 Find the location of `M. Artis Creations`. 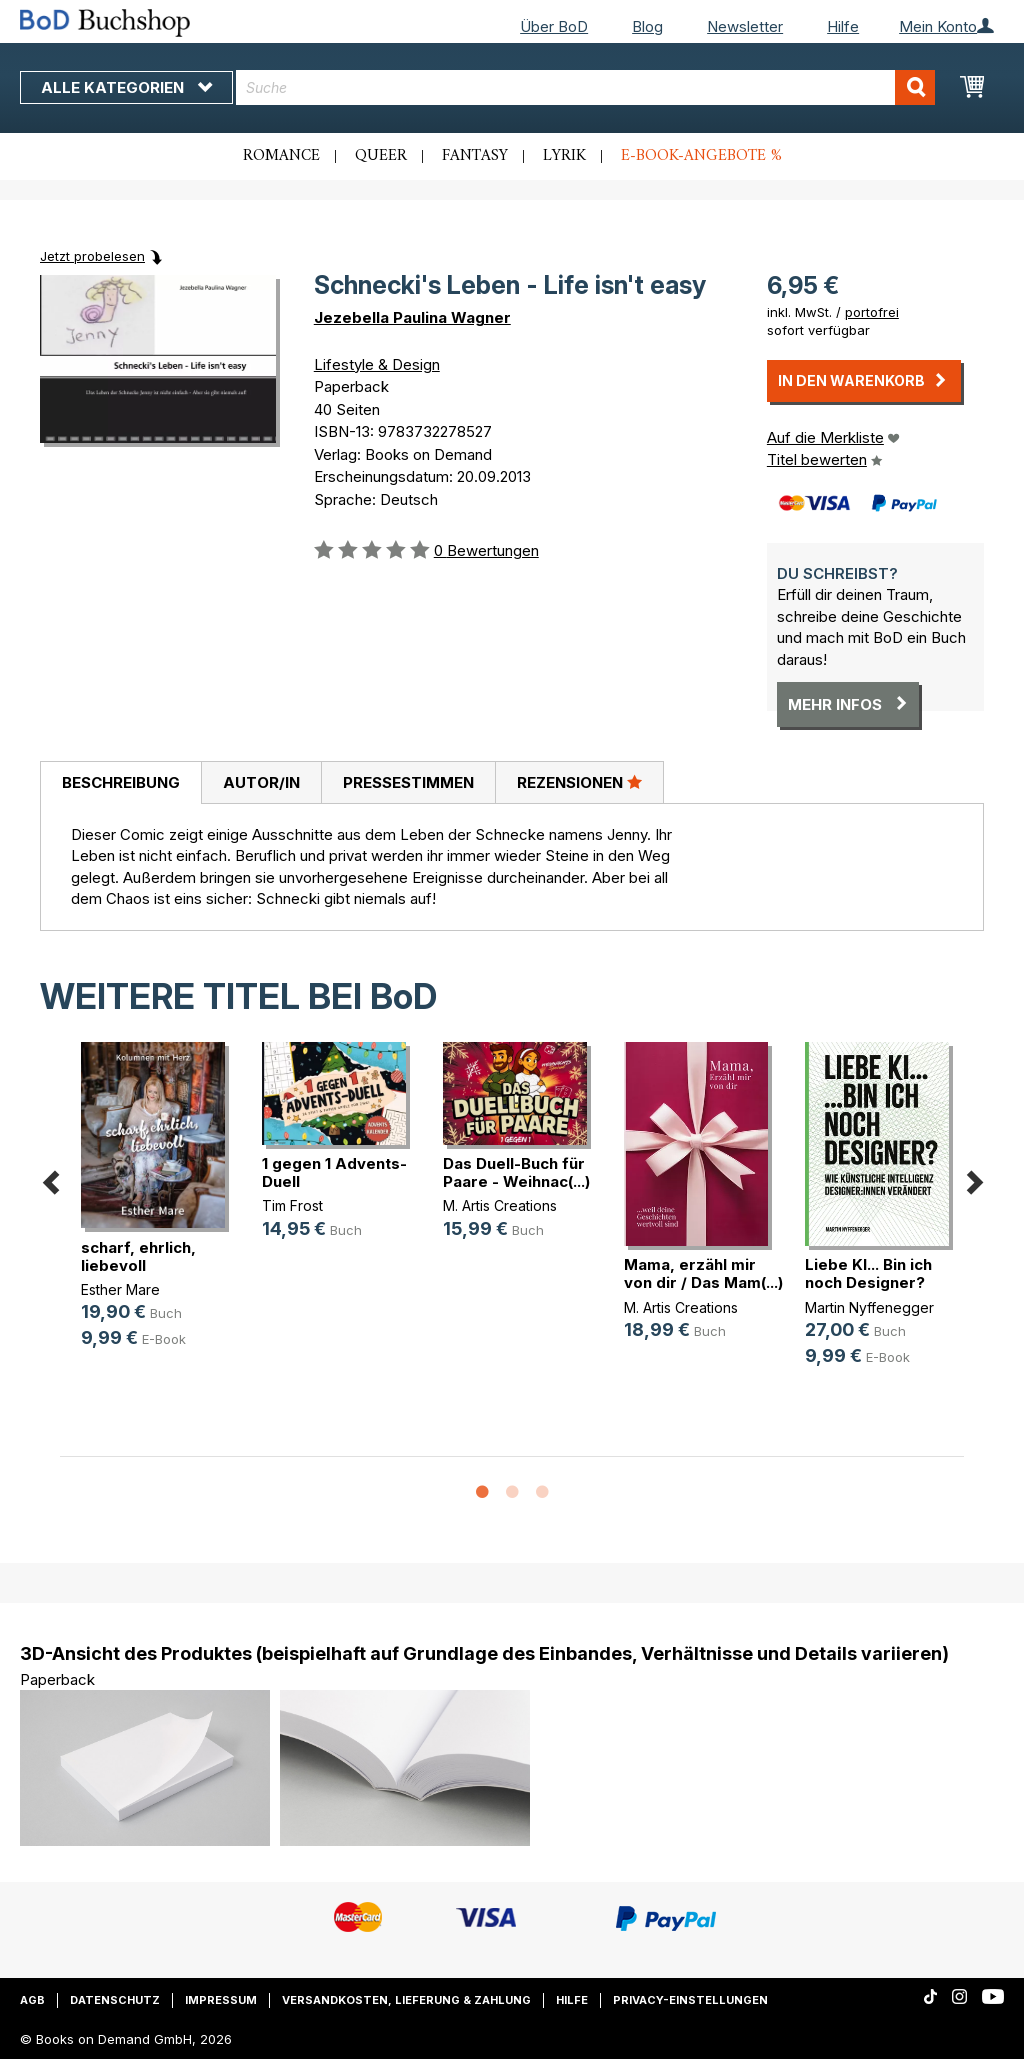

M. Artis Creations is located at coordinates (500, 1205).